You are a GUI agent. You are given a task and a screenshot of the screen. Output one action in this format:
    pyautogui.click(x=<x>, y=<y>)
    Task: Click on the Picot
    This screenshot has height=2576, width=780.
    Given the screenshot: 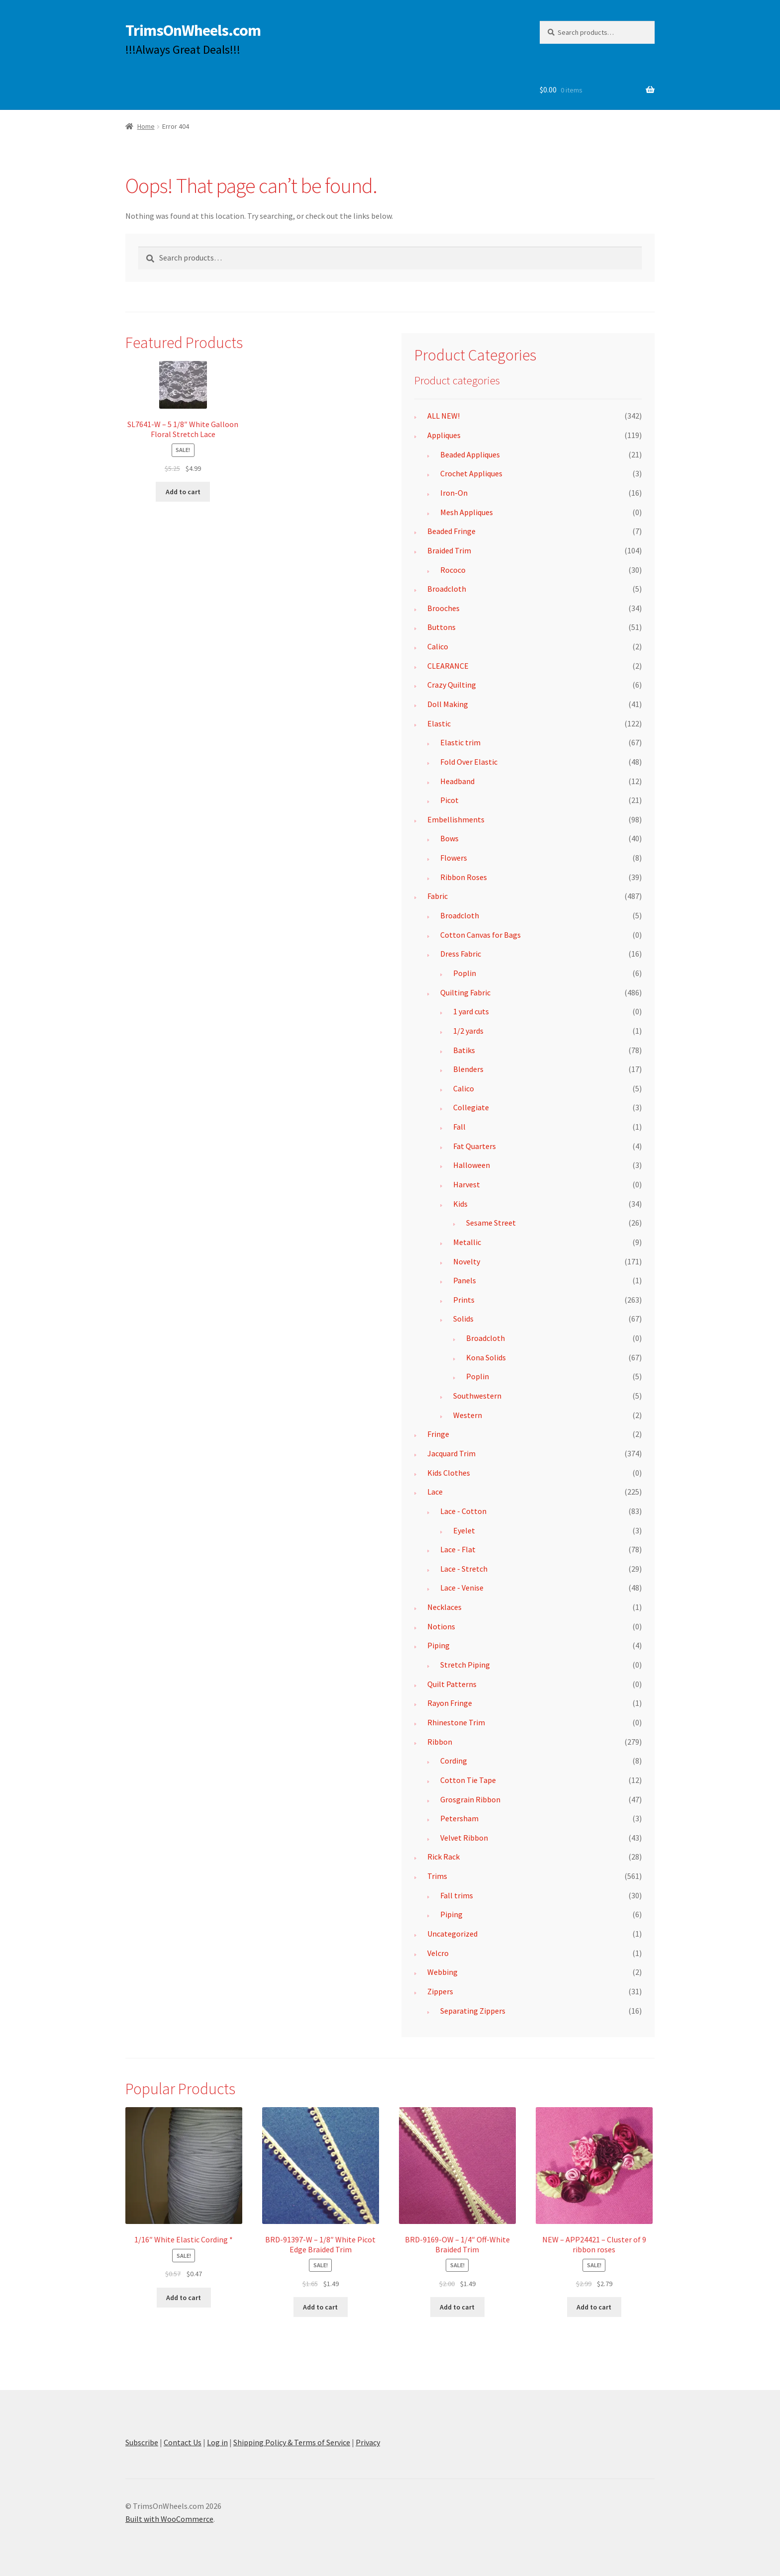 What is the action you would take?
    pyautogui.click(x=449, y=800)
    